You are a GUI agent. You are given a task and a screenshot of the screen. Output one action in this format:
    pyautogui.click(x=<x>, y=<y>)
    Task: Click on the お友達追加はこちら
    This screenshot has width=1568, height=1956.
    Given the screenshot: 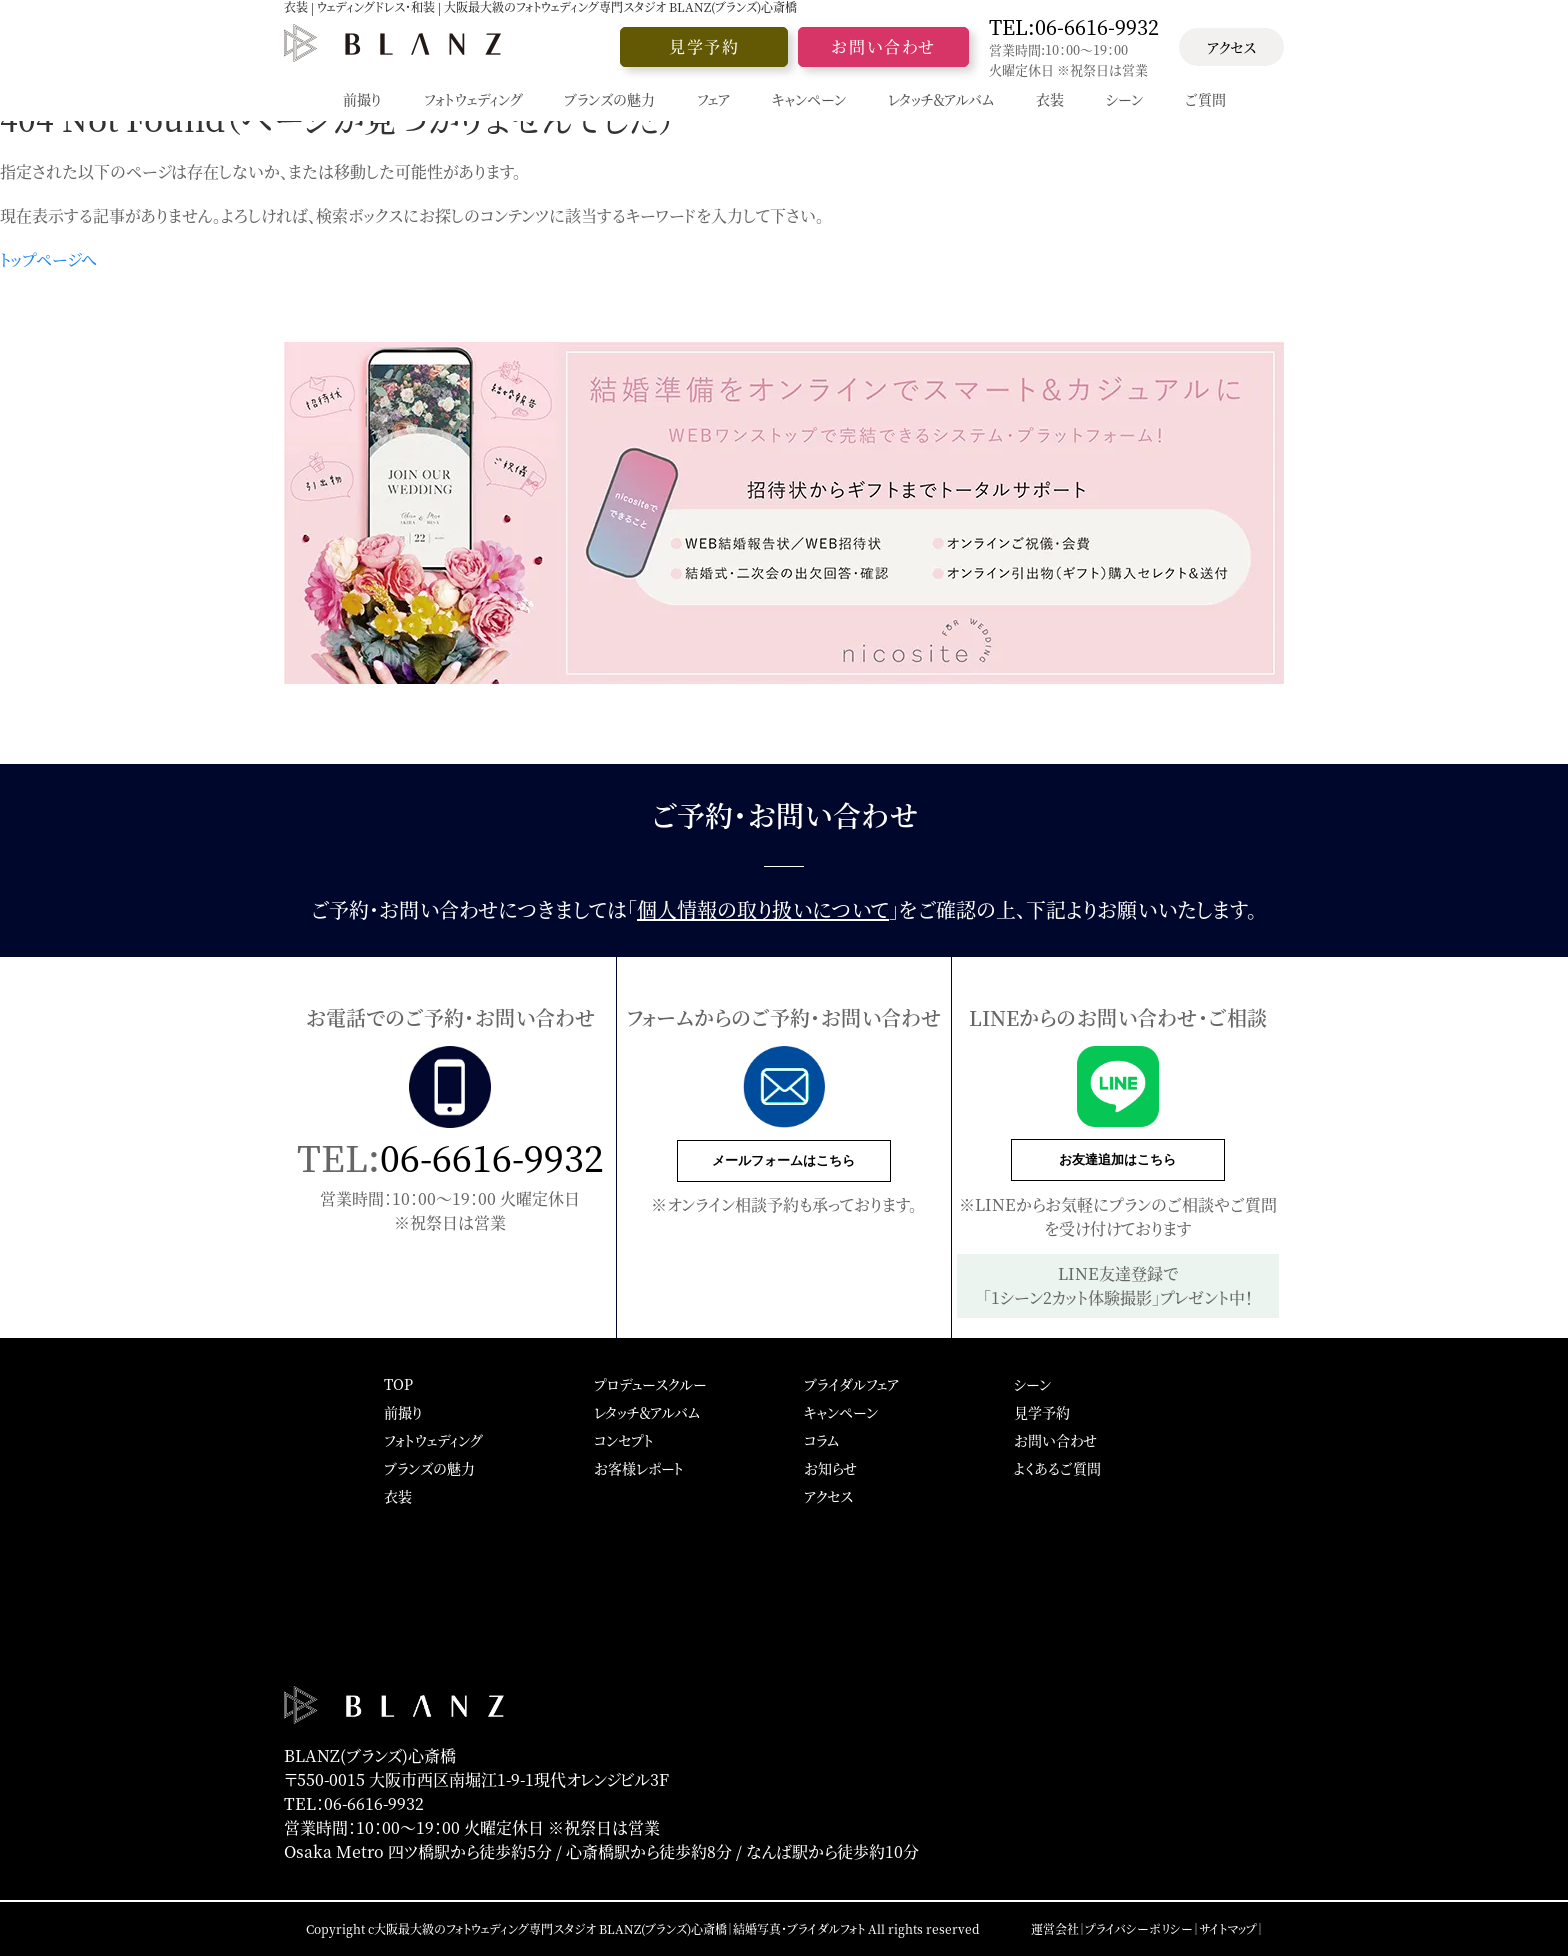 What is the action you would take?
    pyautogui.click(x=1117, y=1159)
    